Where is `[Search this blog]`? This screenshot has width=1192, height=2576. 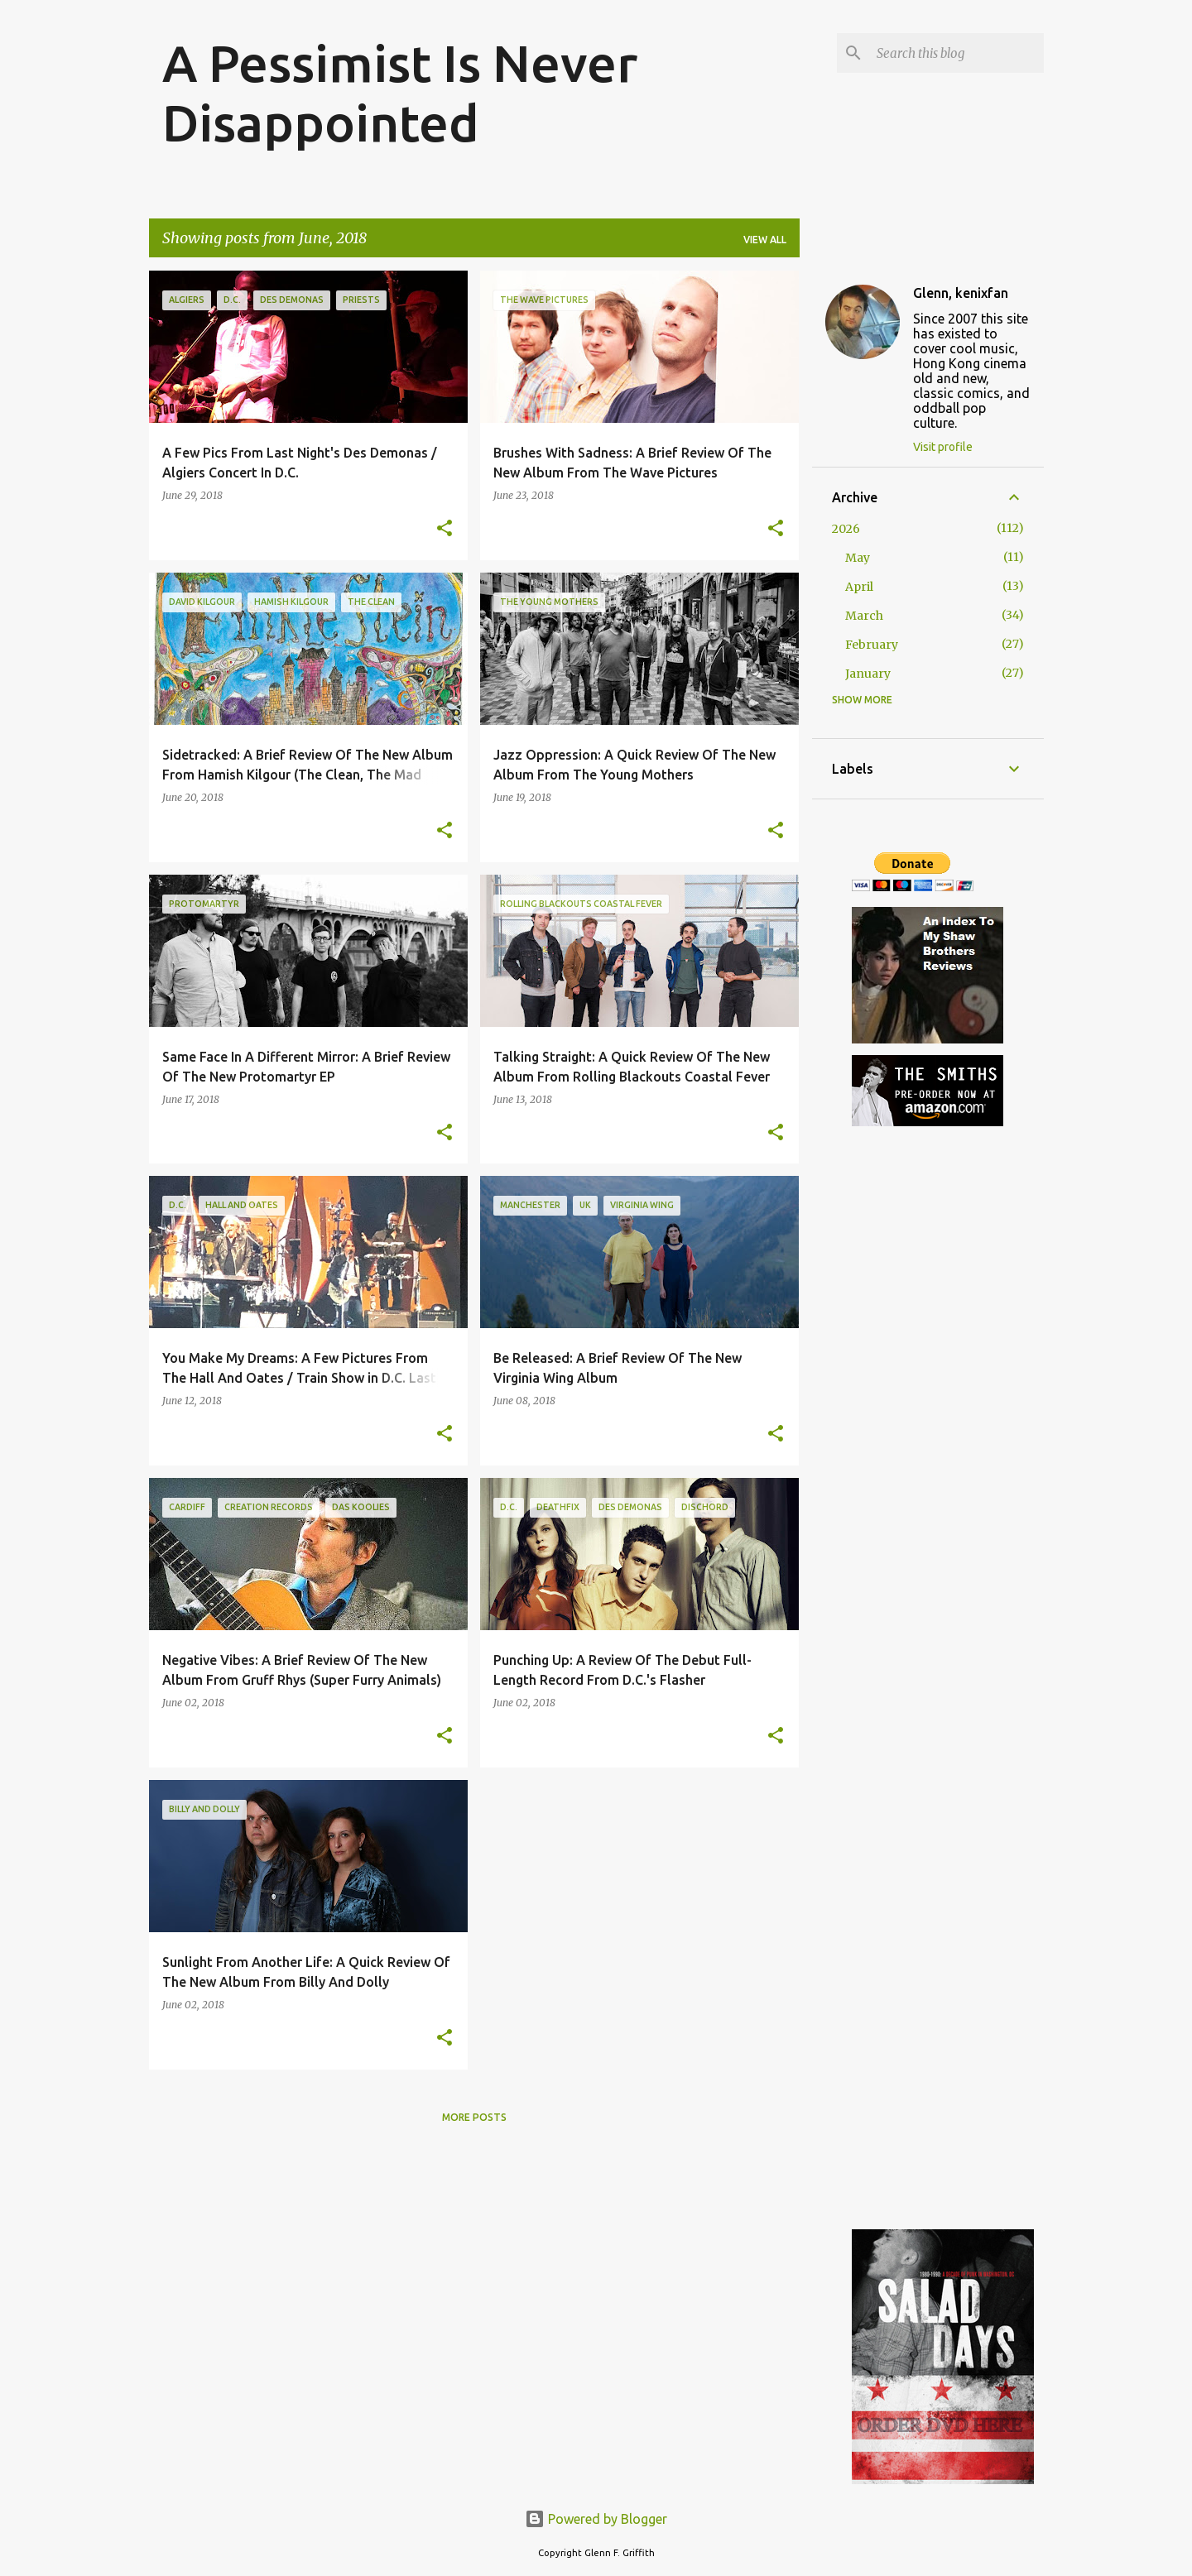
[Search this blog] is located at coordinates (957, 53).